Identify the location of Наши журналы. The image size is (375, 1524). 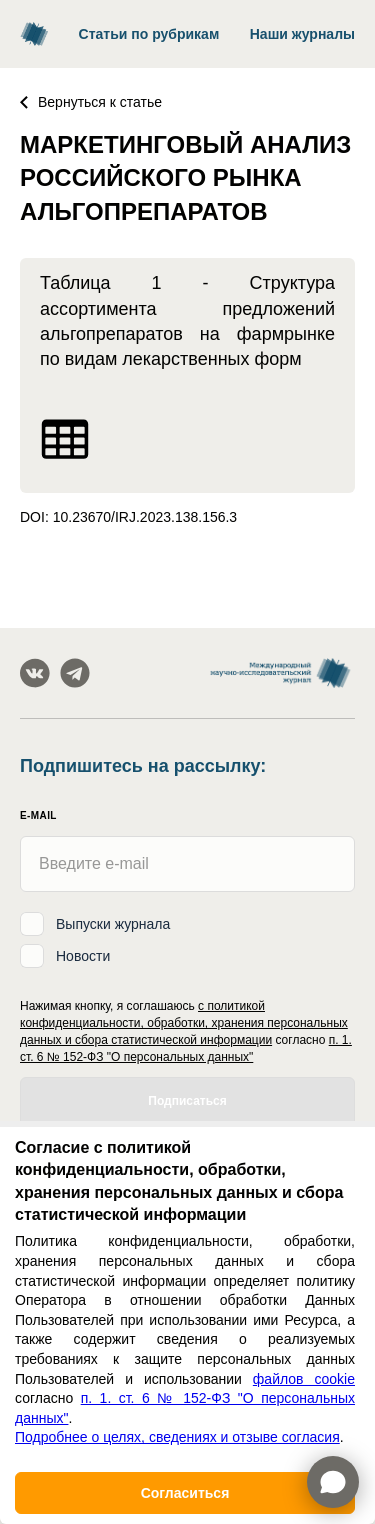
(302, 34).